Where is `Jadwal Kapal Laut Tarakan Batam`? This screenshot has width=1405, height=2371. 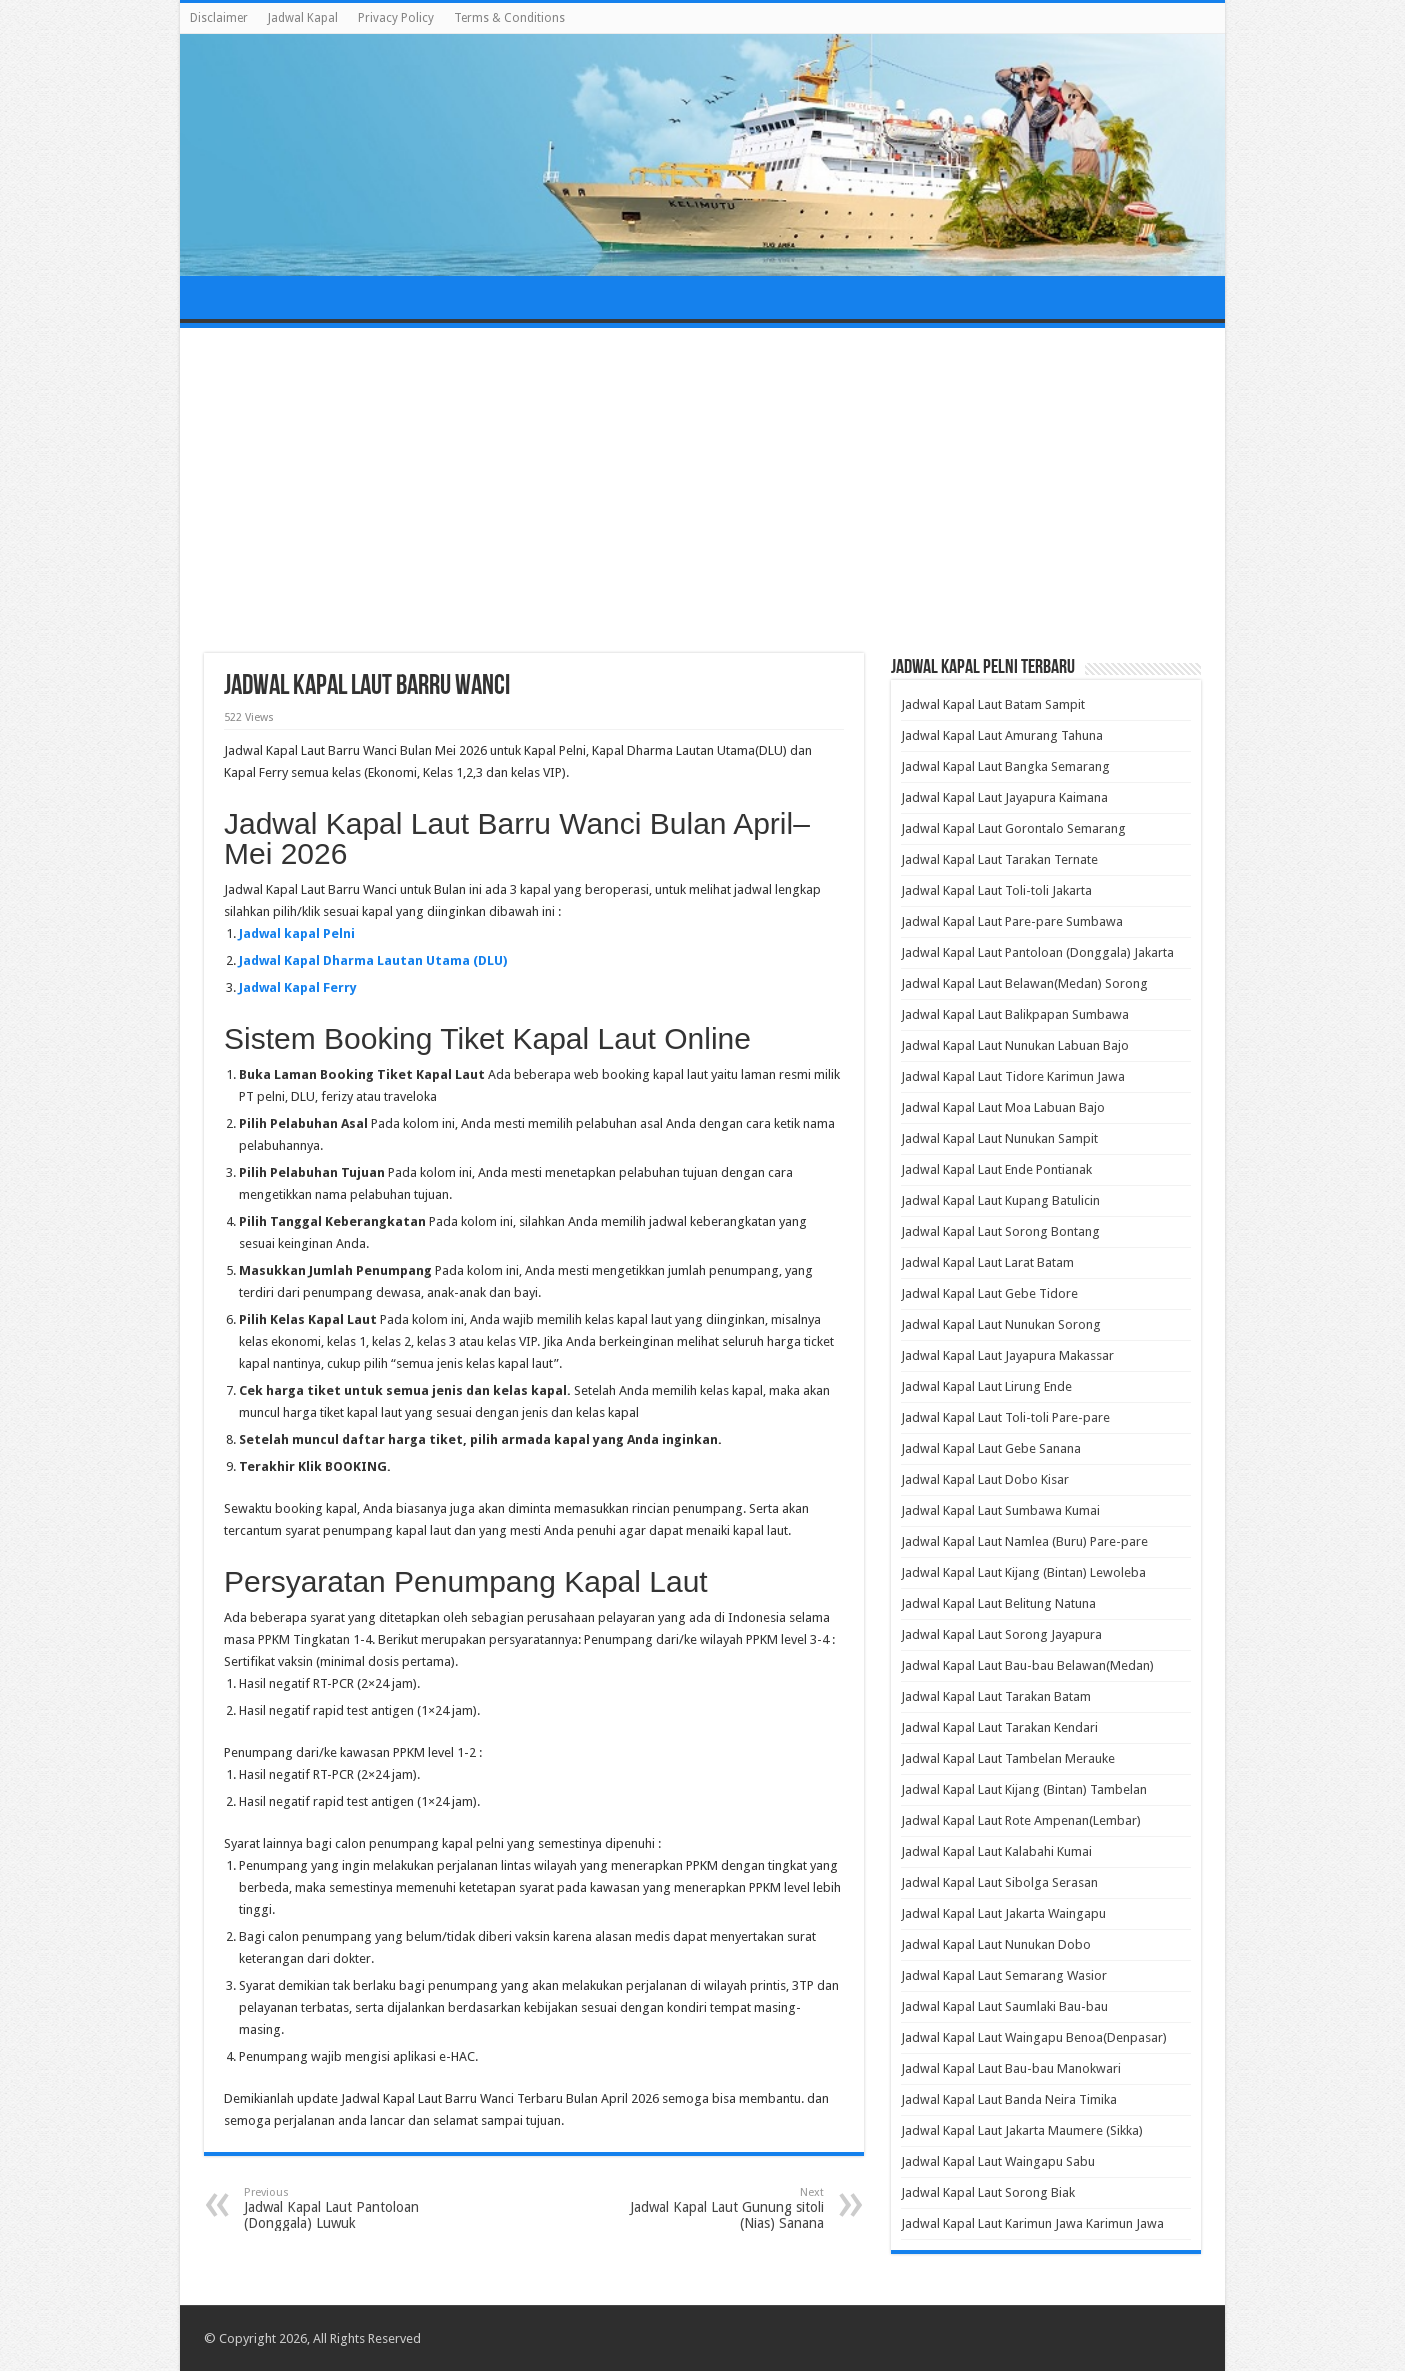
Jadwal Kapal Laut Tarakan Batam is located at coordinates (996, 1696).